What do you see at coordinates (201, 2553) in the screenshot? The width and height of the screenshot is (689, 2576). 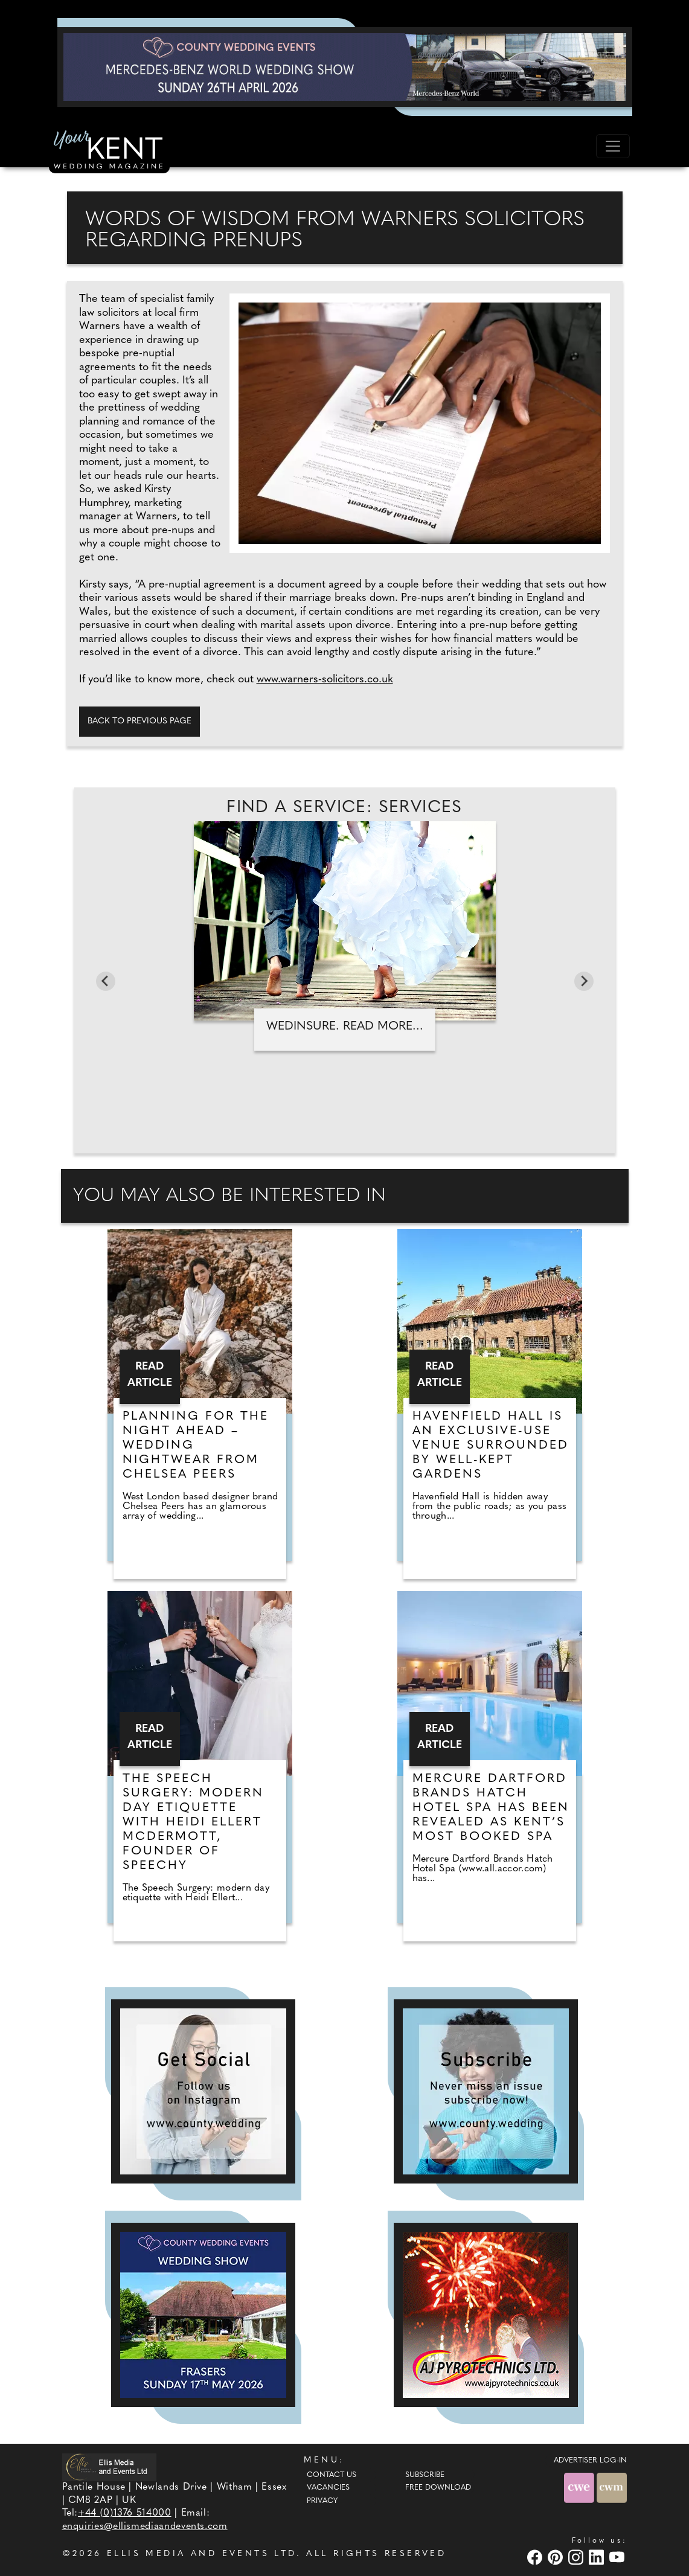 I see `ELLIS MEDIA AND EVENTS LTD` at bounding box center [201, 2553].